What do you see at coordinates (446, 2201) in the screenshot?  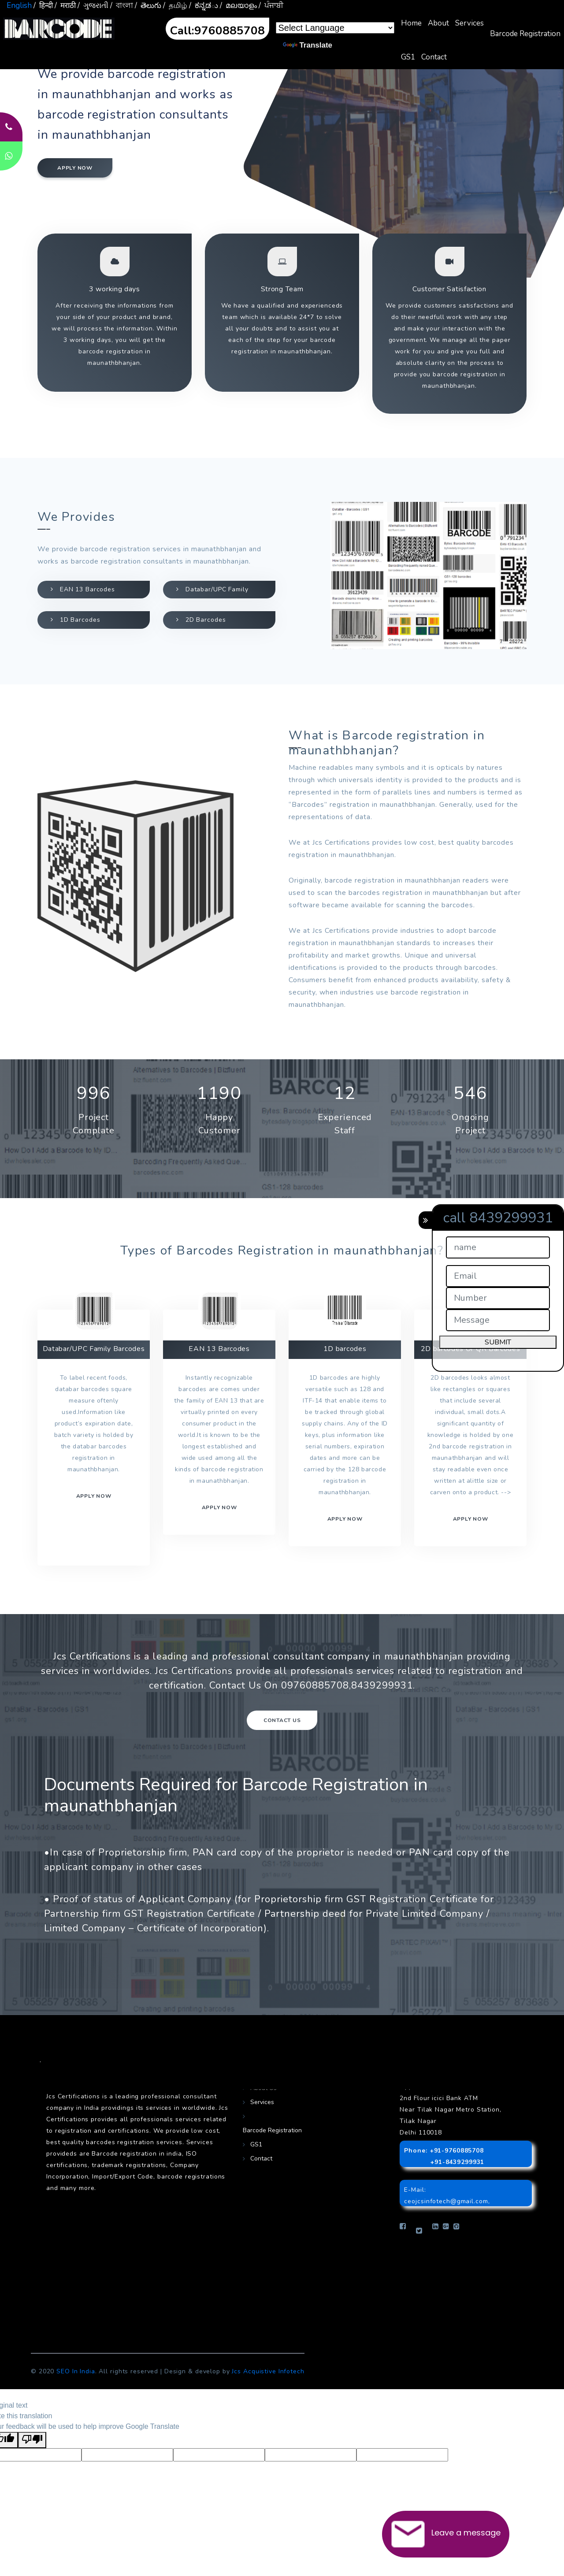 I see `ceojcsinfotech@gmail.com` at bounding box center [446, 2201].